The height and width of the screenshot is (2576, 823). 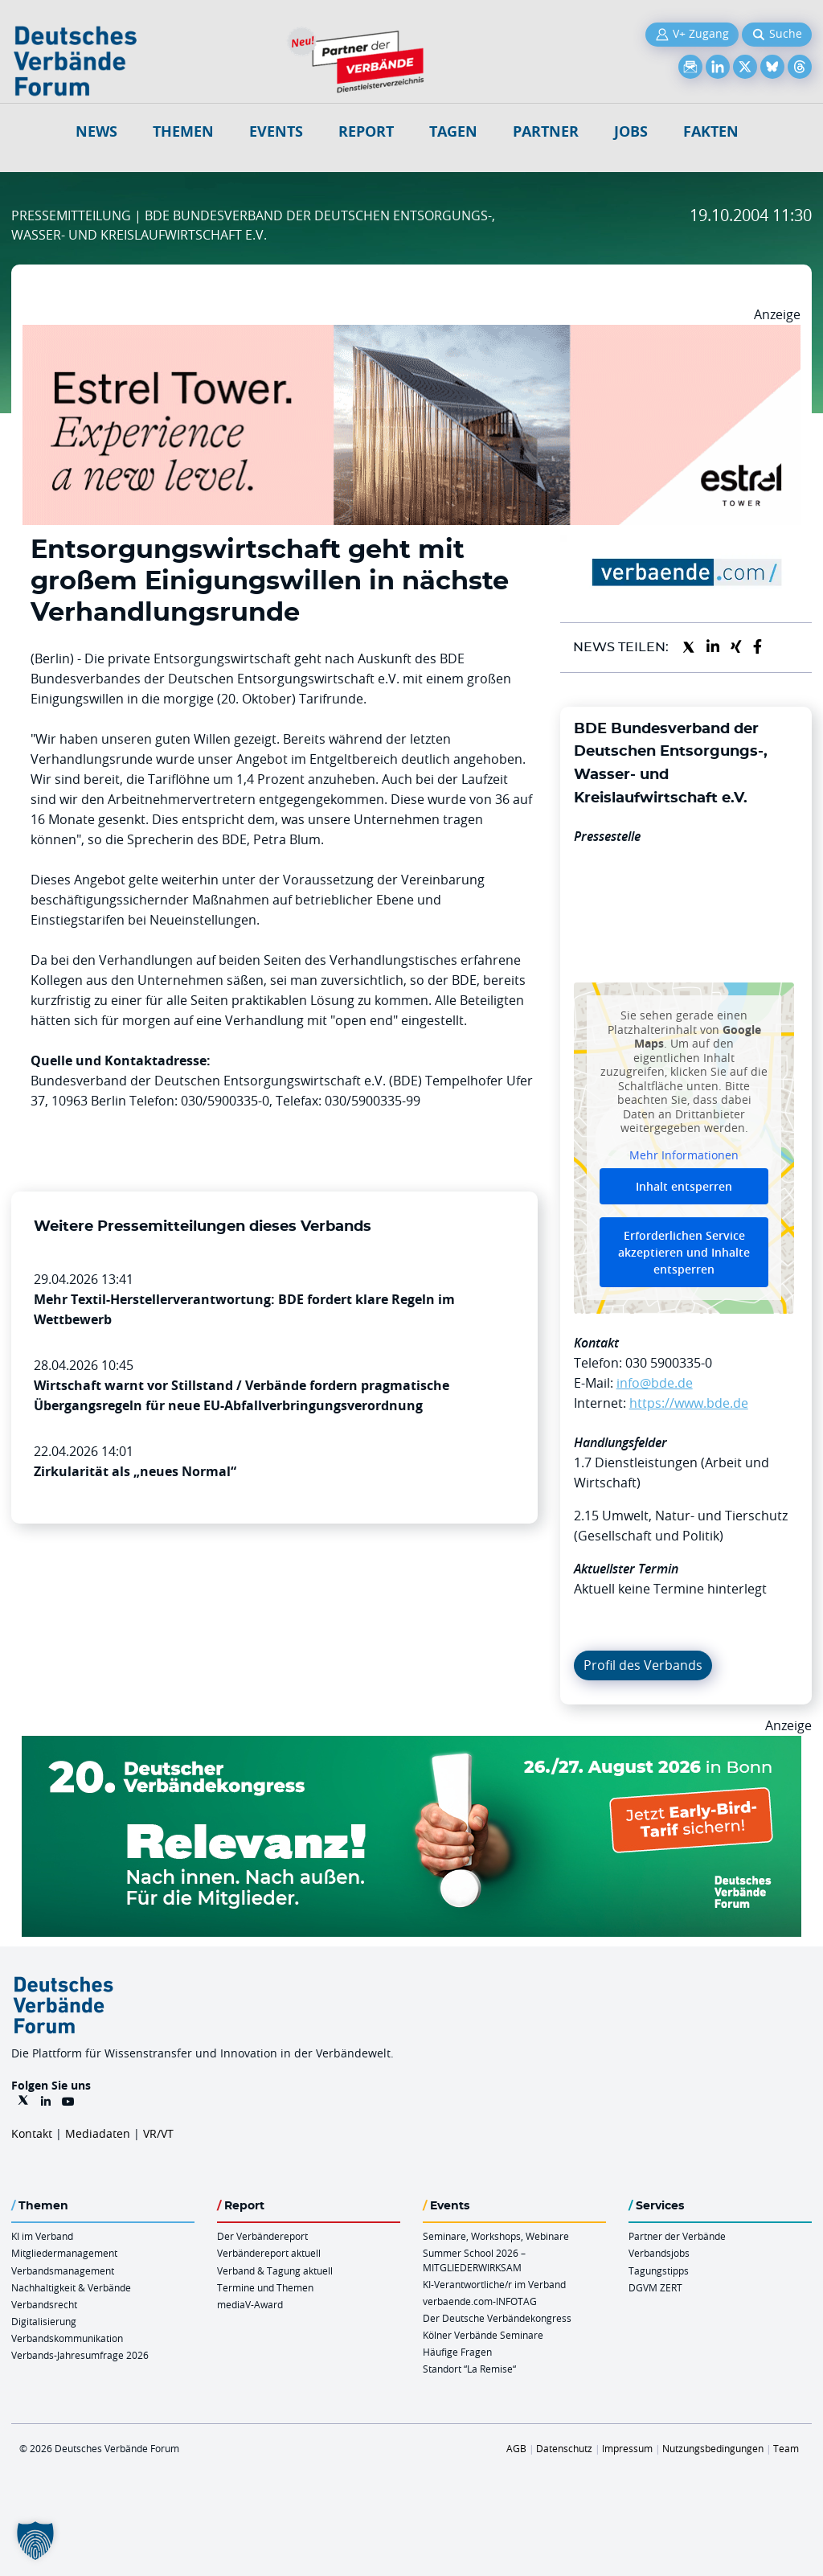 What do you see at coordinates (71, 2287) in the screenshot?
I see `Nachhaltigkeit & Verbände` at bounding box center [71, 2287].